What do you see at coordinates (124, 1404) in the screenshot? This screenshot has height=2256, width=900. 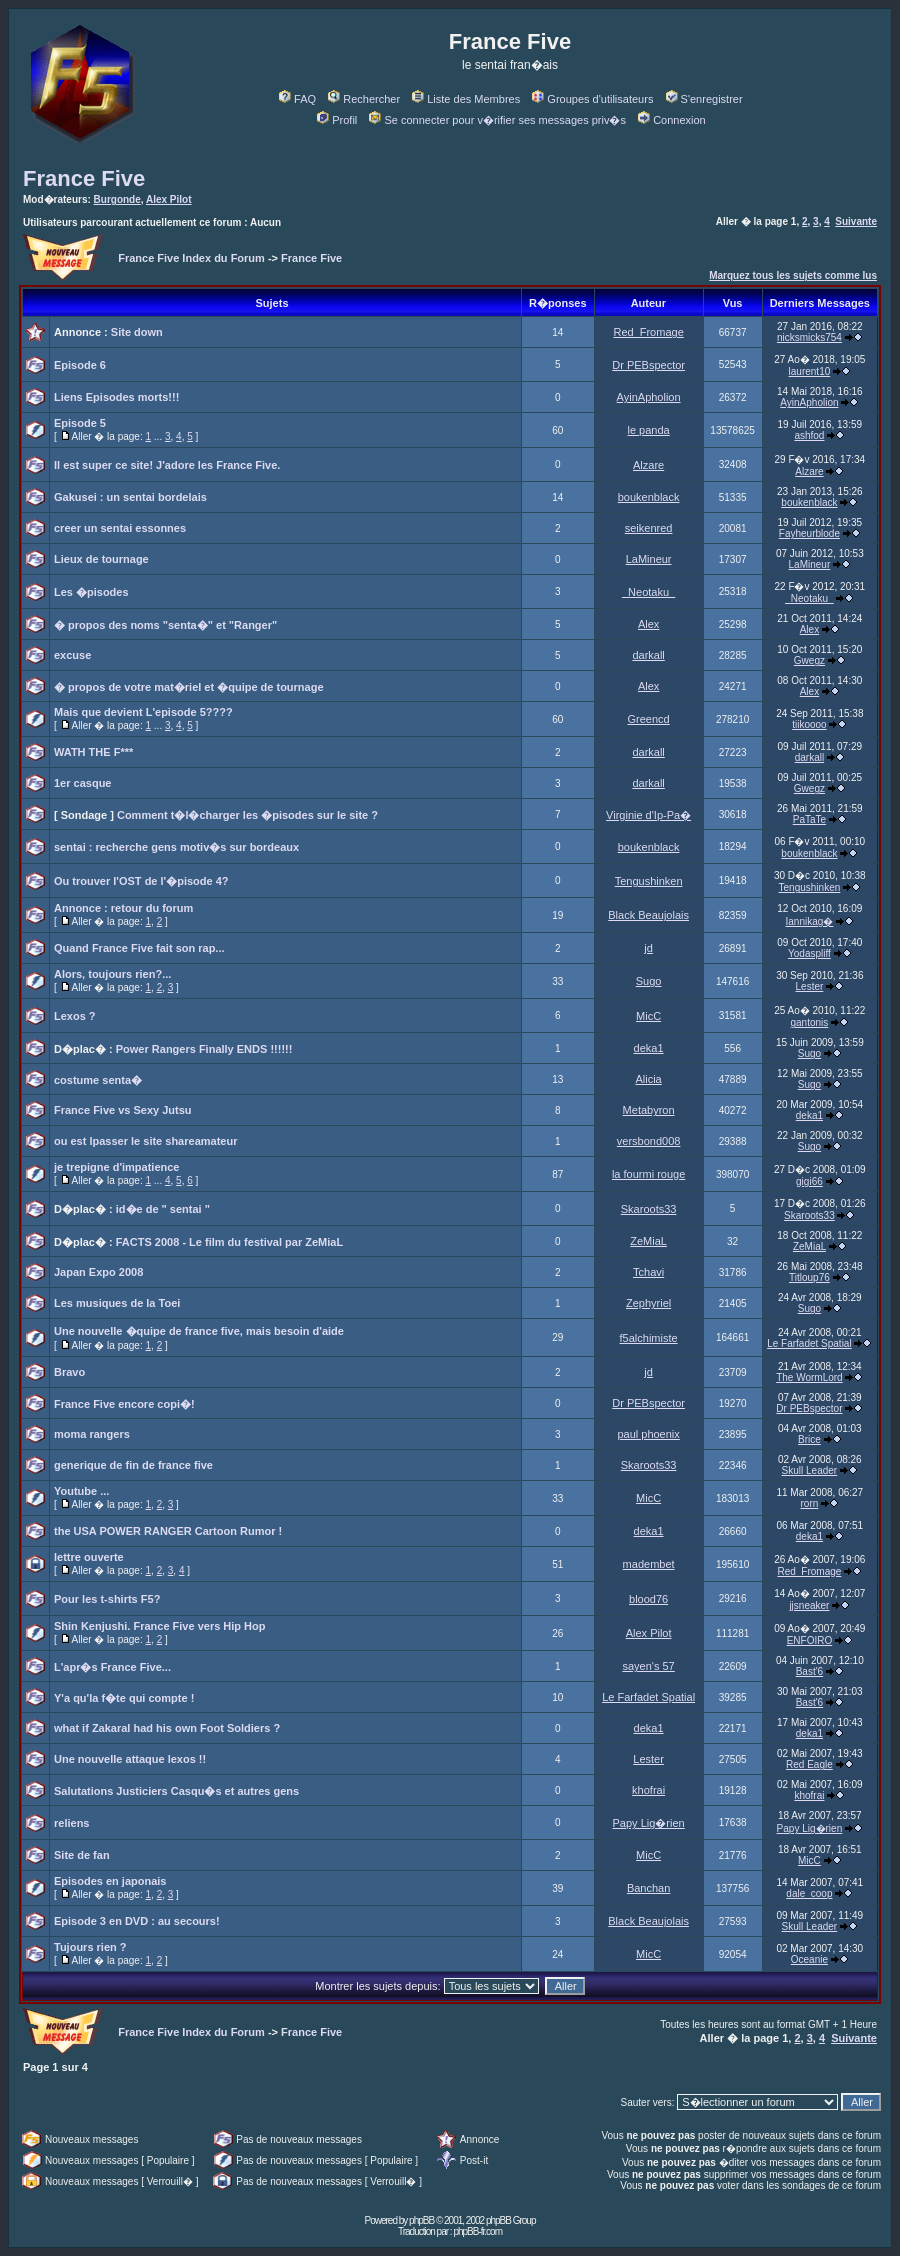 I see `France Five encore copi�!` at bounding box center [124, 1404].